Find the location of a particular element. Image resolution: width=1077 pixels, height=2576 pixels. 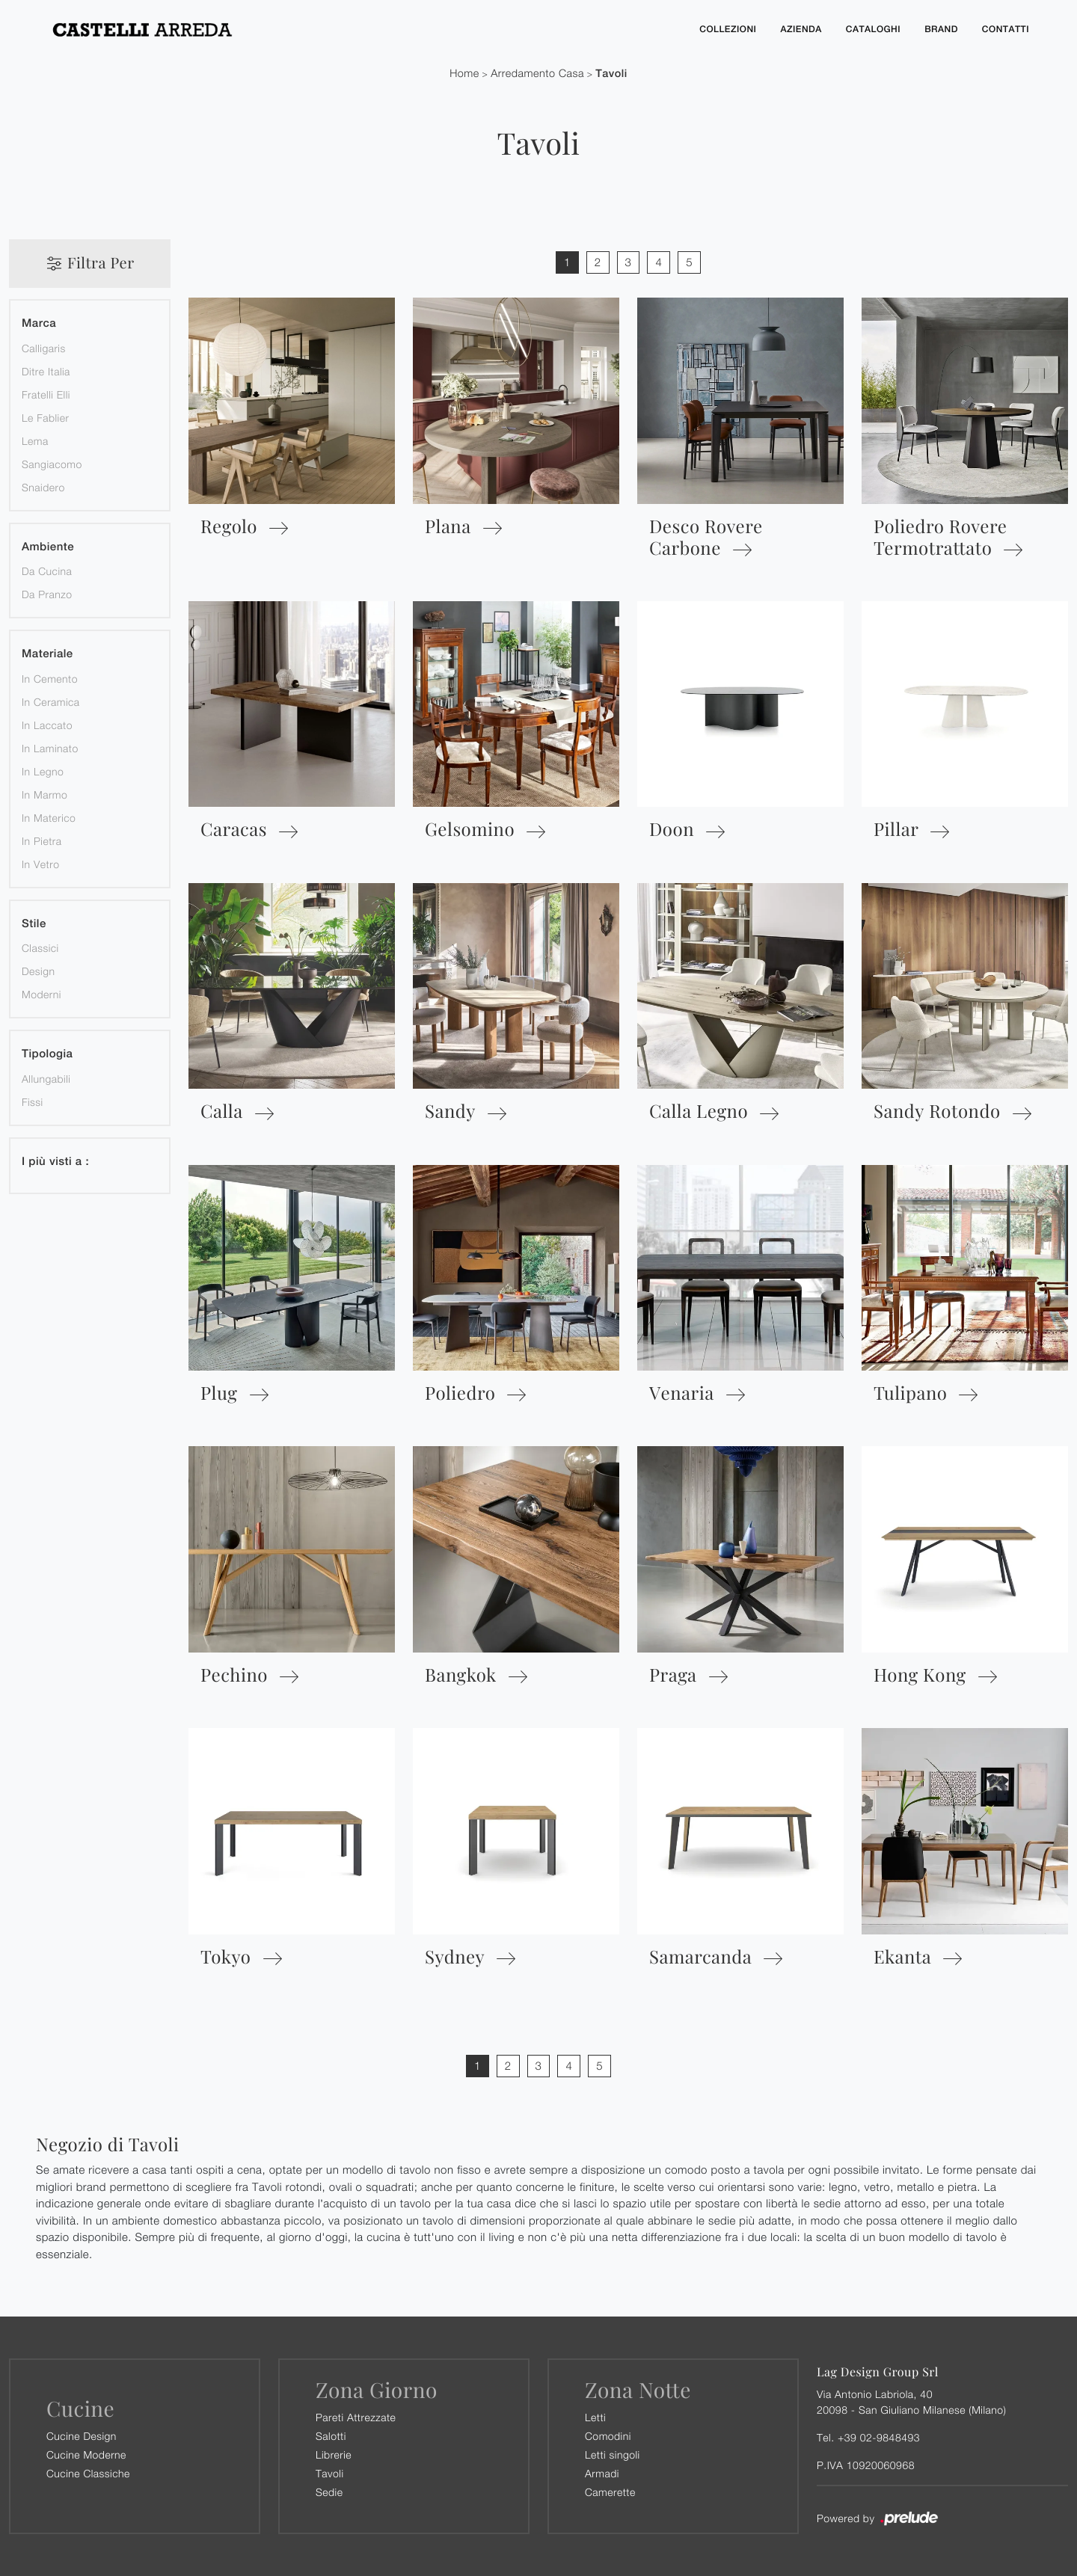

Pareti Attrezzate is located at coordinates (356, 2417).